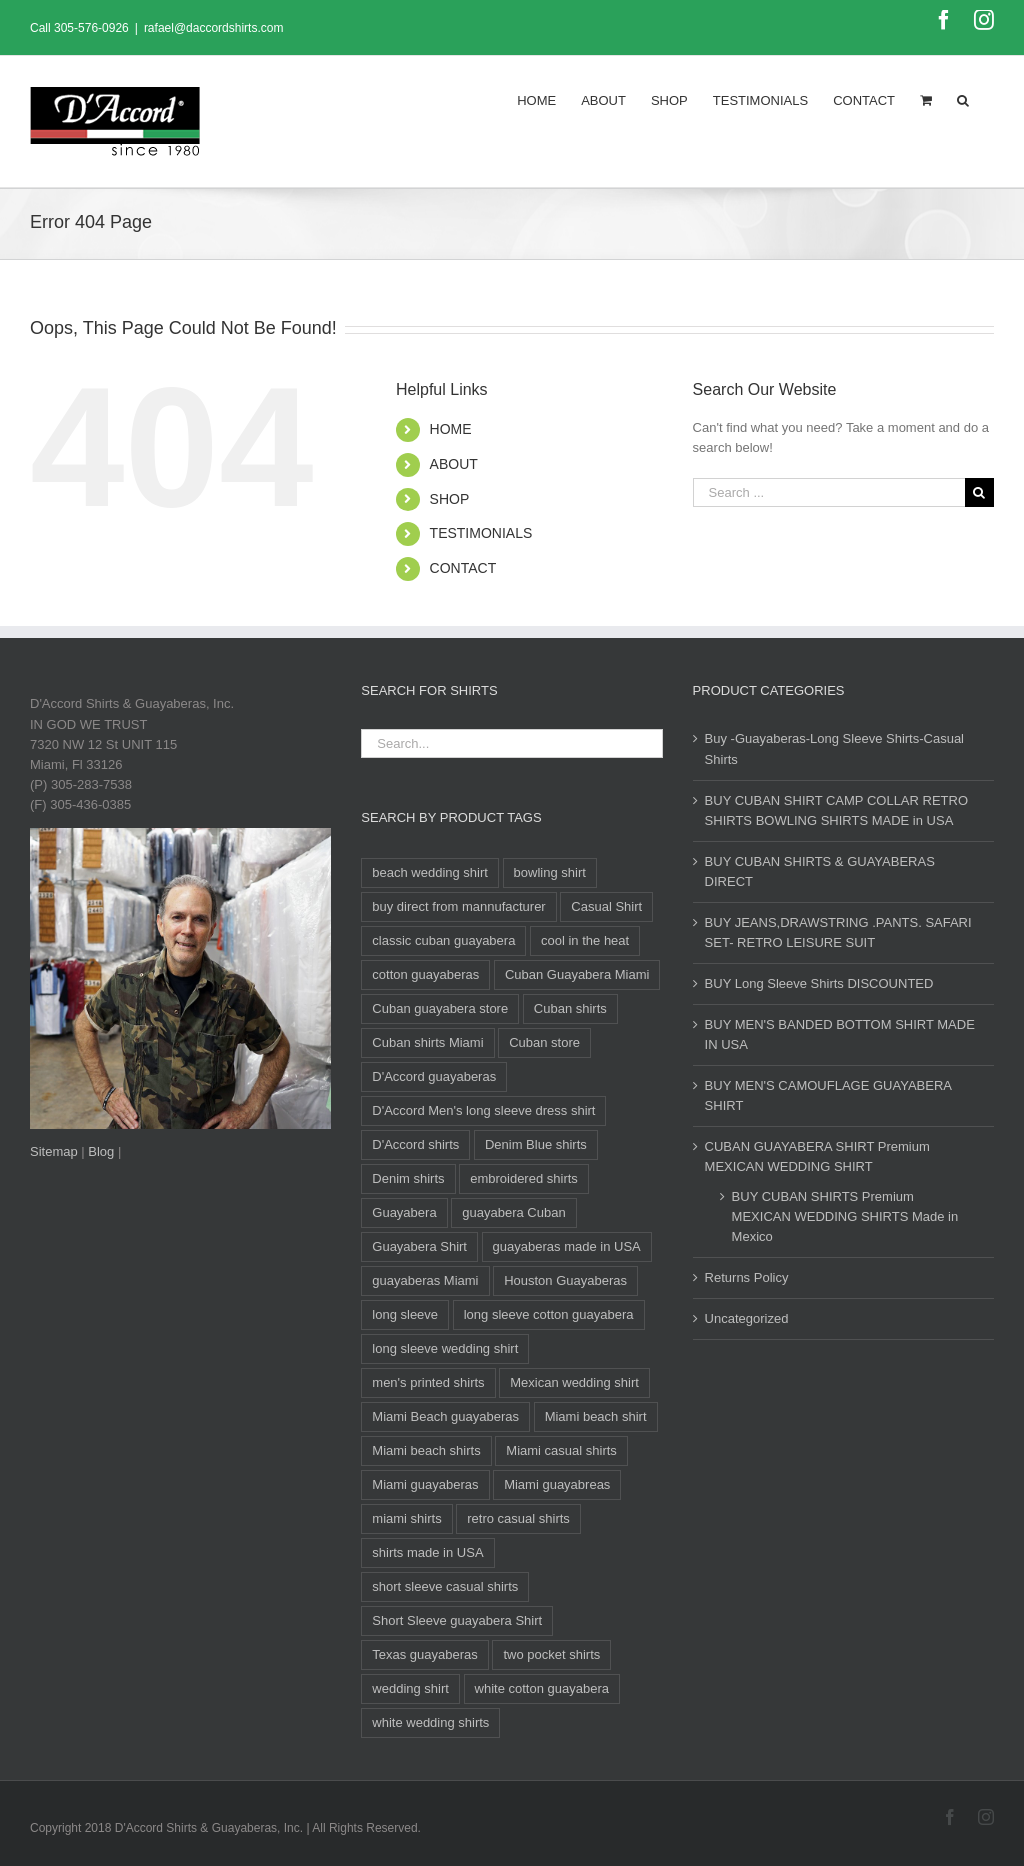  What do you see at coordinates (463, 568) in the screenshot?
I see `CONTACT` at bounding box center [463, 568].